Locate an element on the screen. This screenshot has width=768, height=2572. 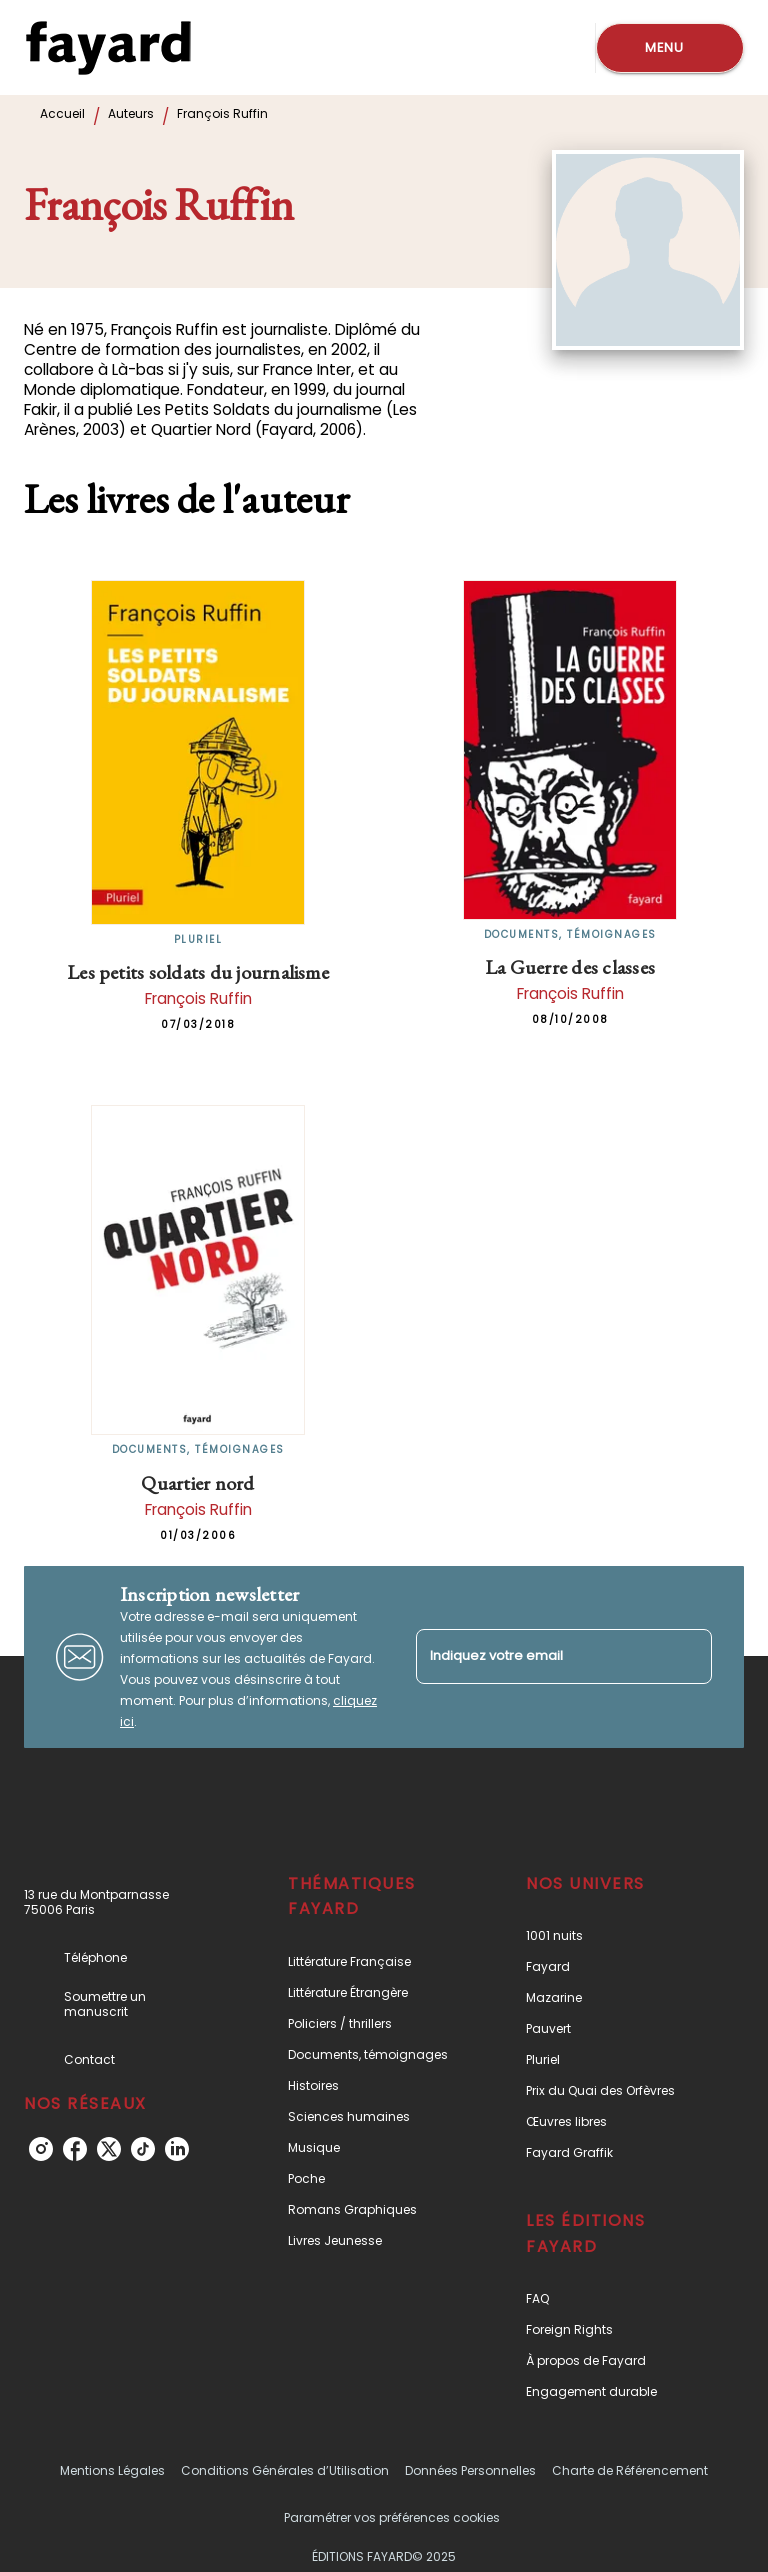
[Menu] is located at coordinates (670, 48).